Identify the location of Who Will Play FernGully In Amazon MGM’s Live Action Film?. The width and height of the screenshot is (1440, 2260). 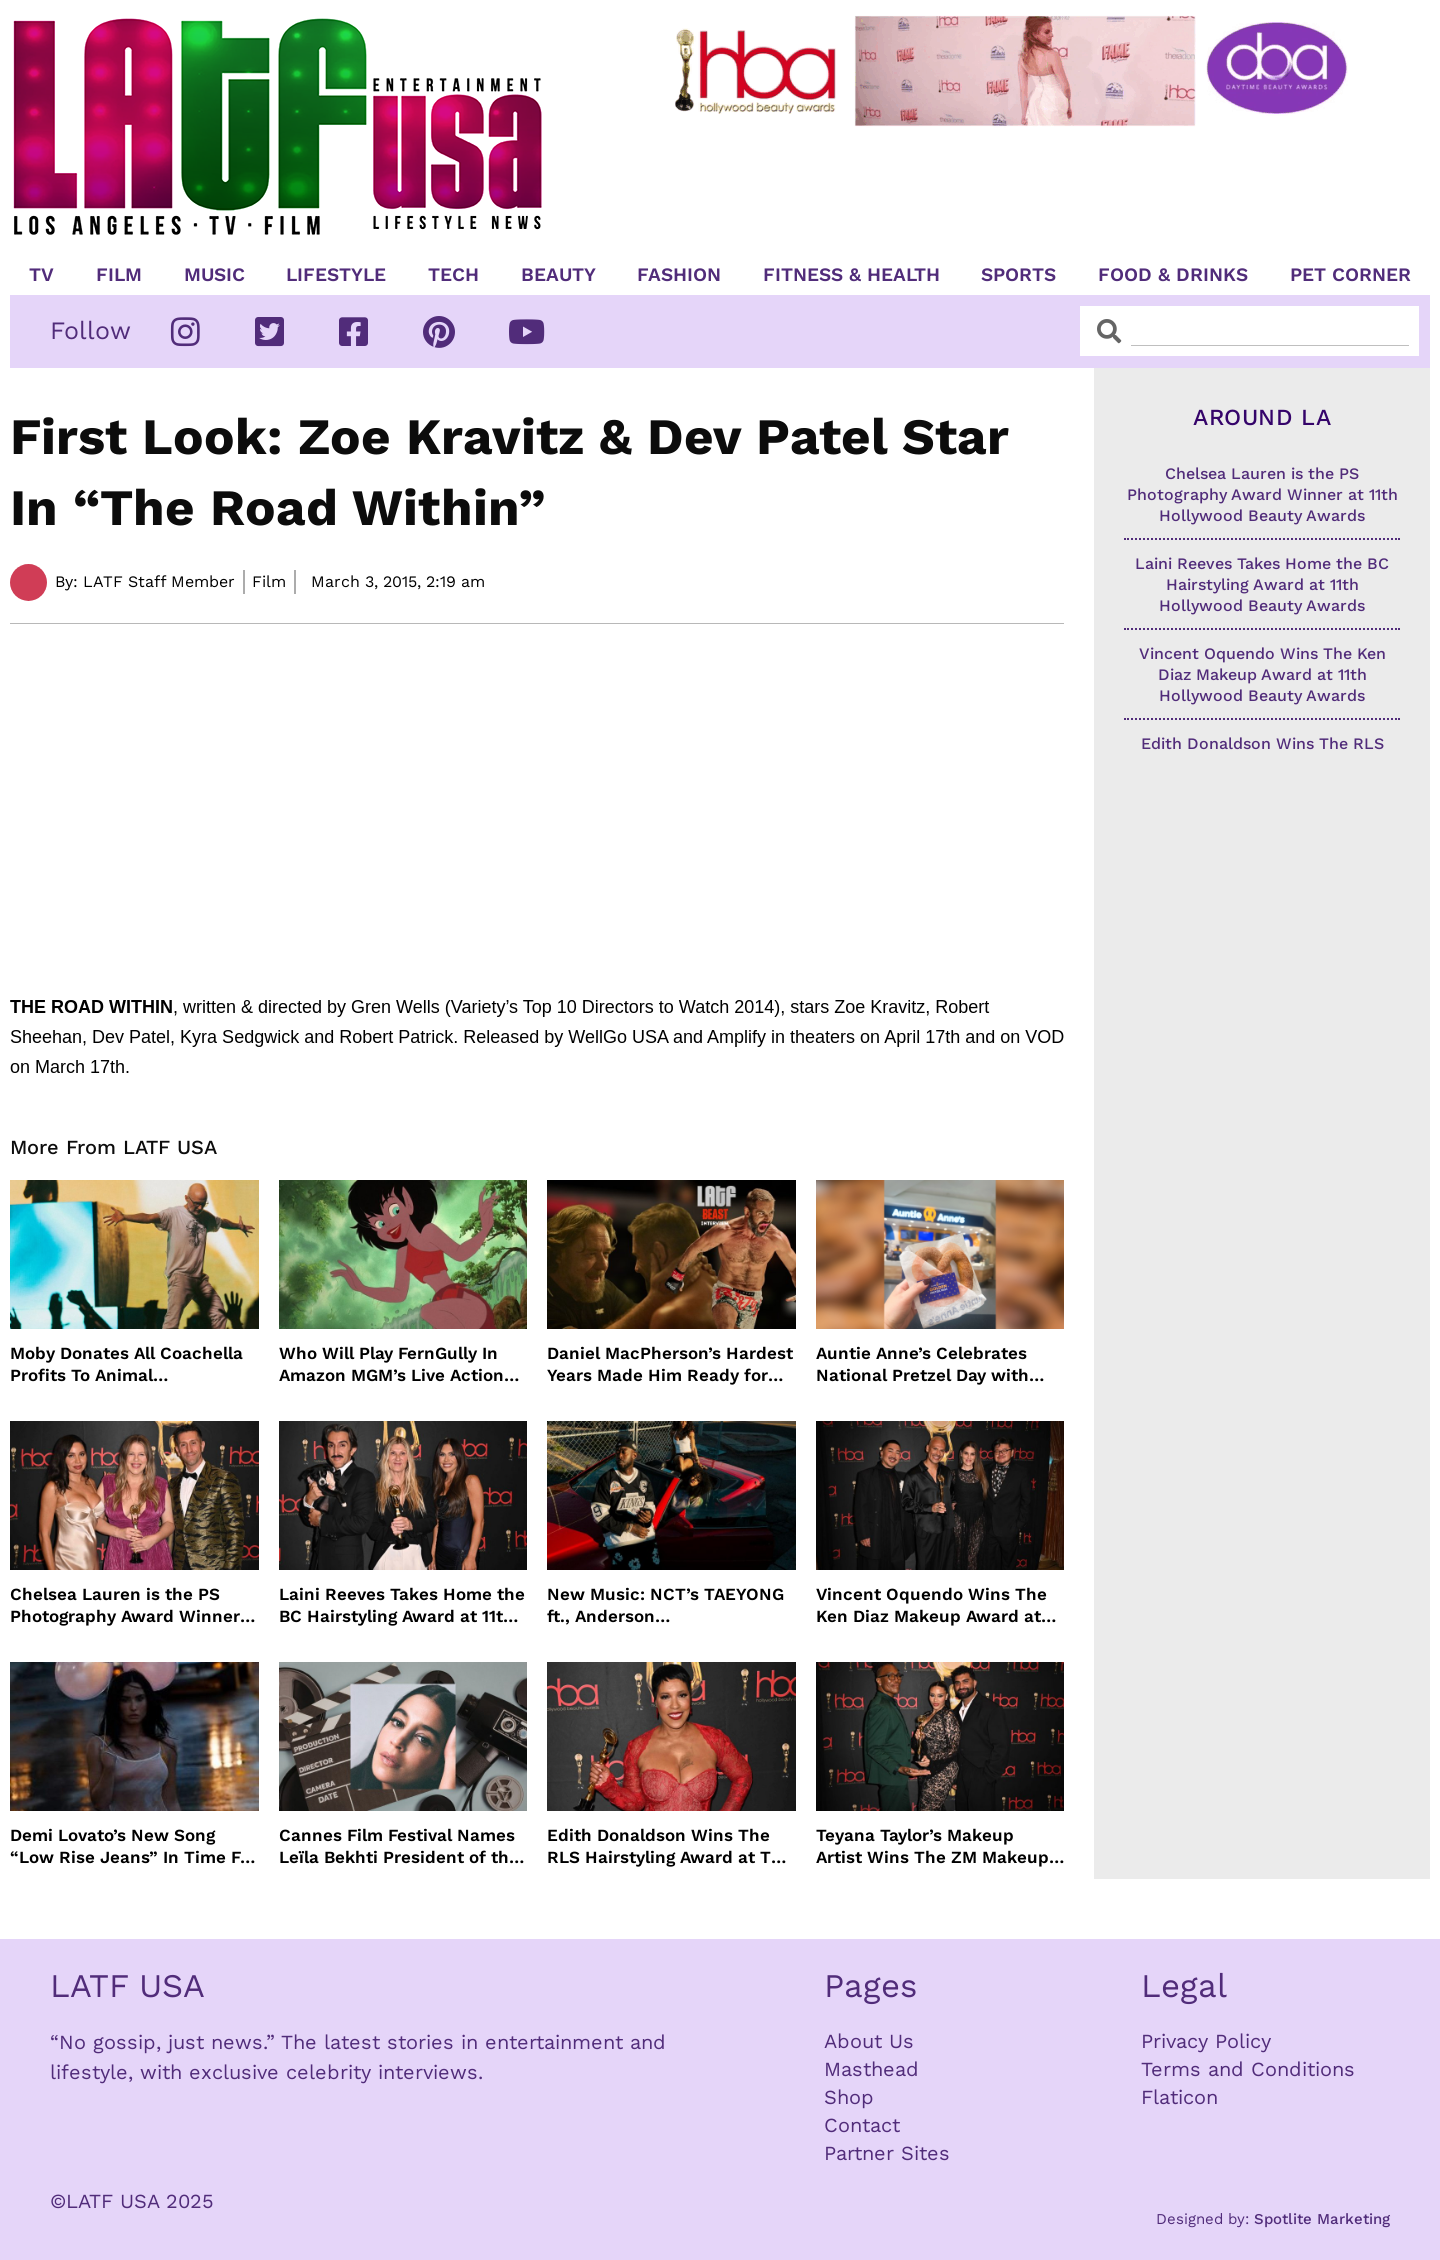
(391, 1364).